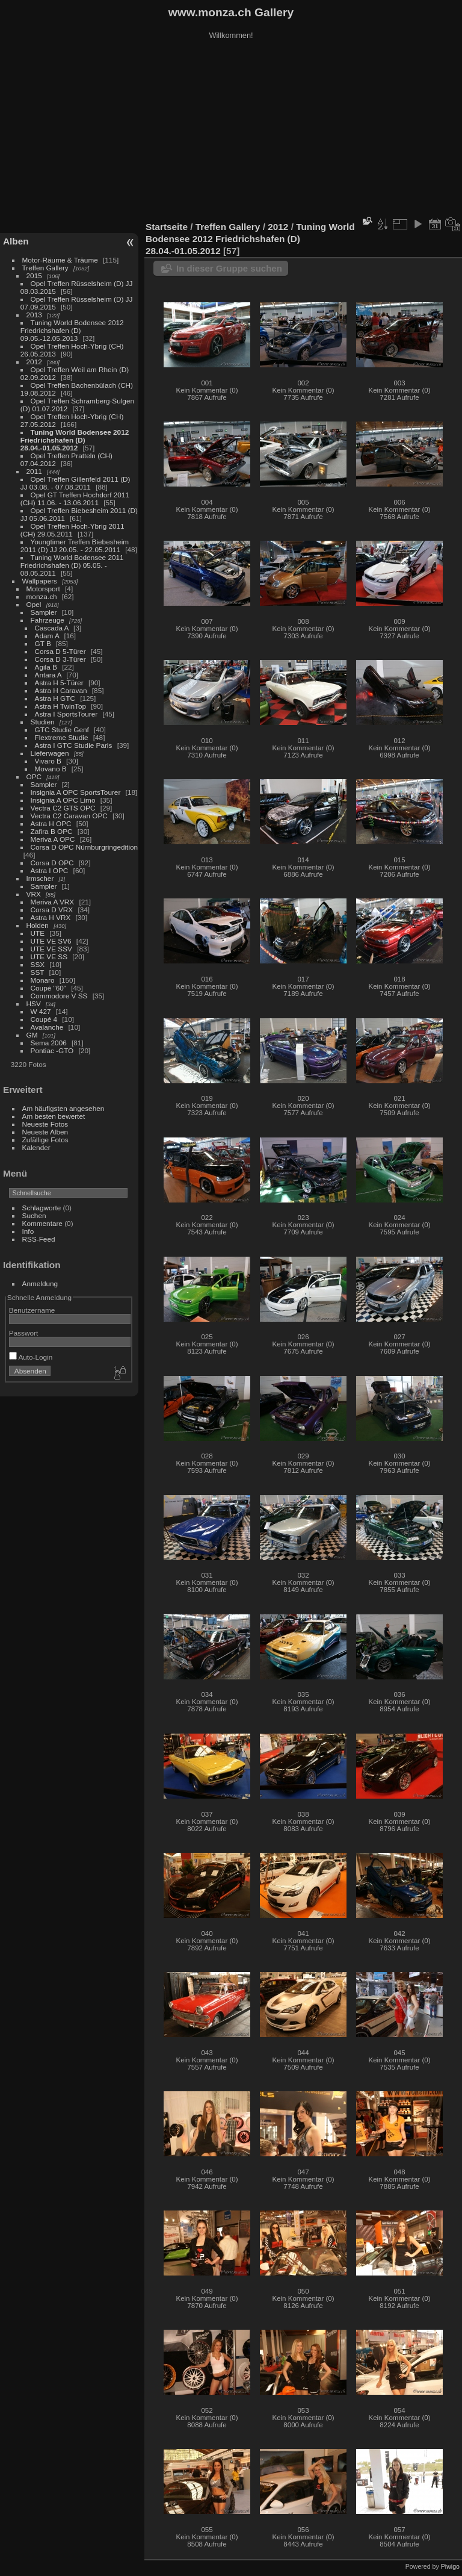  I want to click on Auto-Login, so click(31, 1357).